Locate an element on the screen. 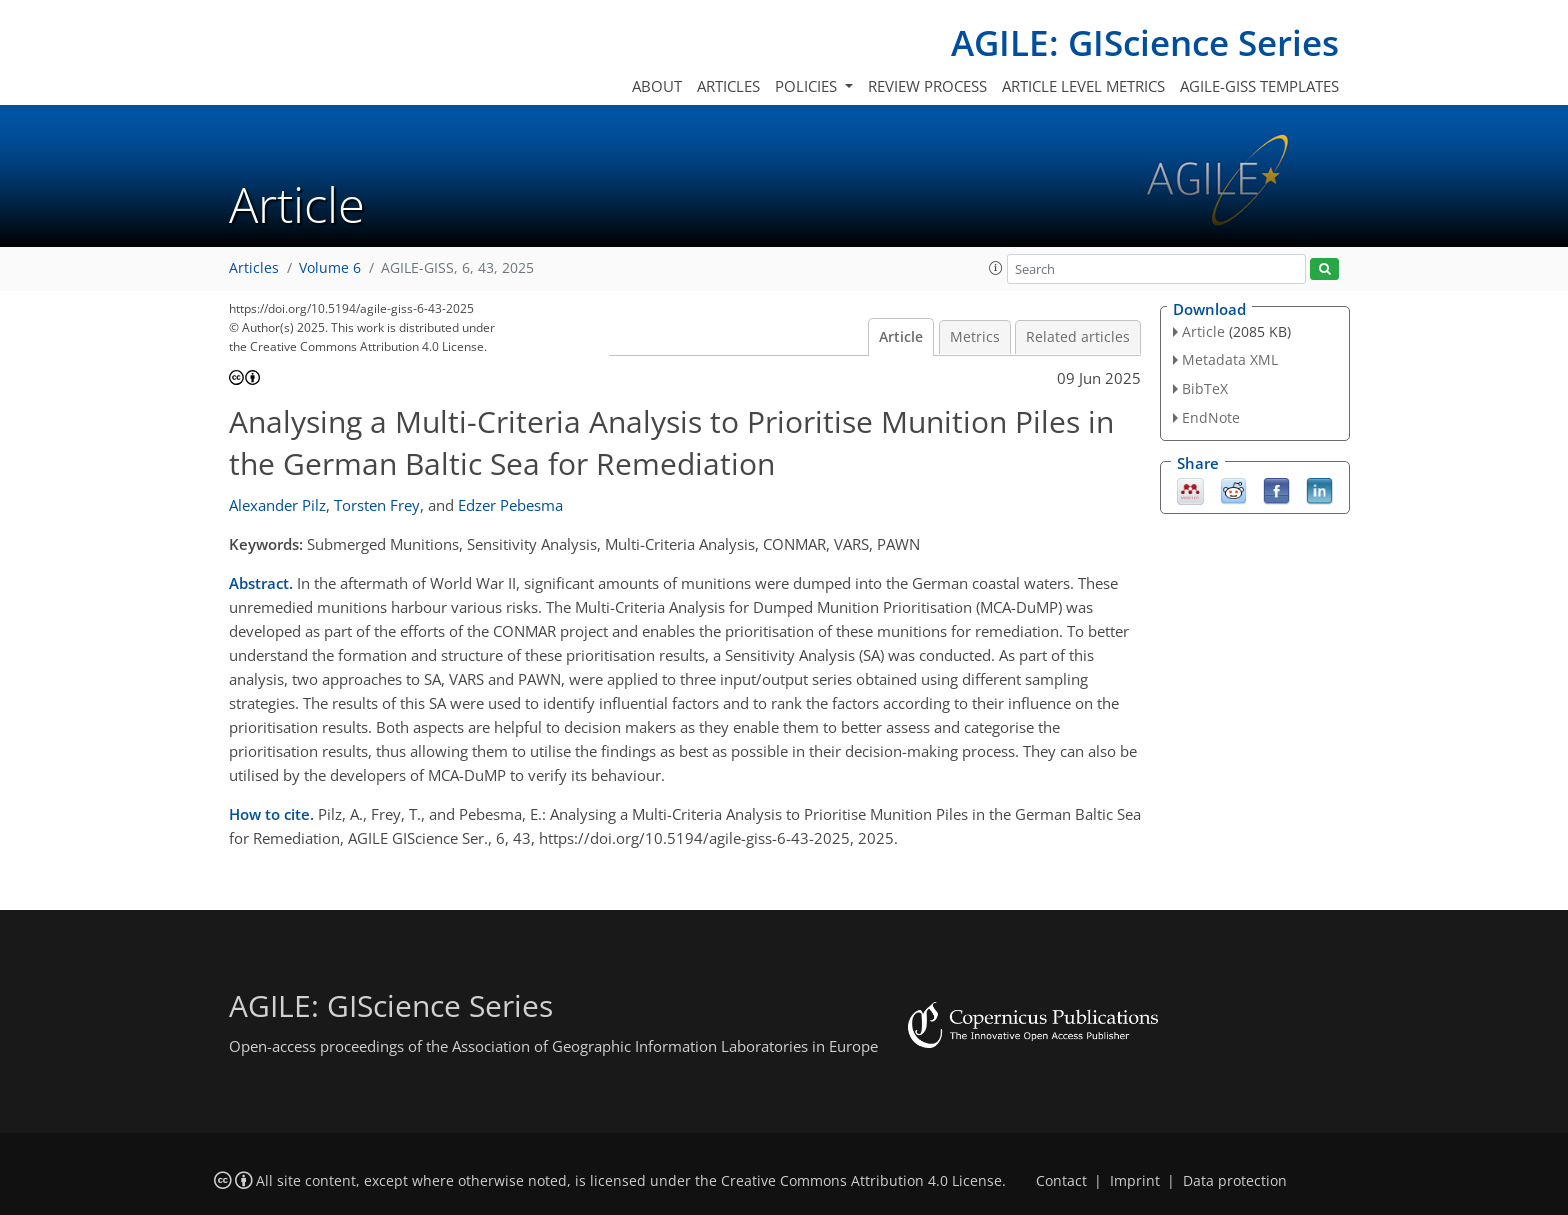 This screenshot has height=1215, width=1568. BibTeX is located at coordinates (1205, 388).